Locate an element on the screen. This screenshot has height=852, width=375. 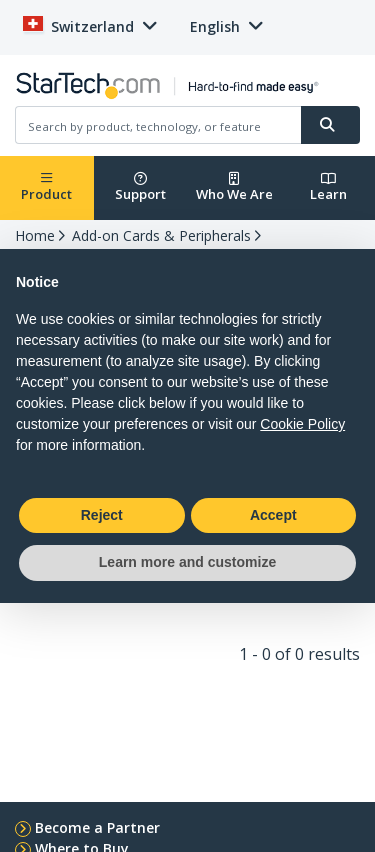
Who We Are is located at coordinates (234, 187).